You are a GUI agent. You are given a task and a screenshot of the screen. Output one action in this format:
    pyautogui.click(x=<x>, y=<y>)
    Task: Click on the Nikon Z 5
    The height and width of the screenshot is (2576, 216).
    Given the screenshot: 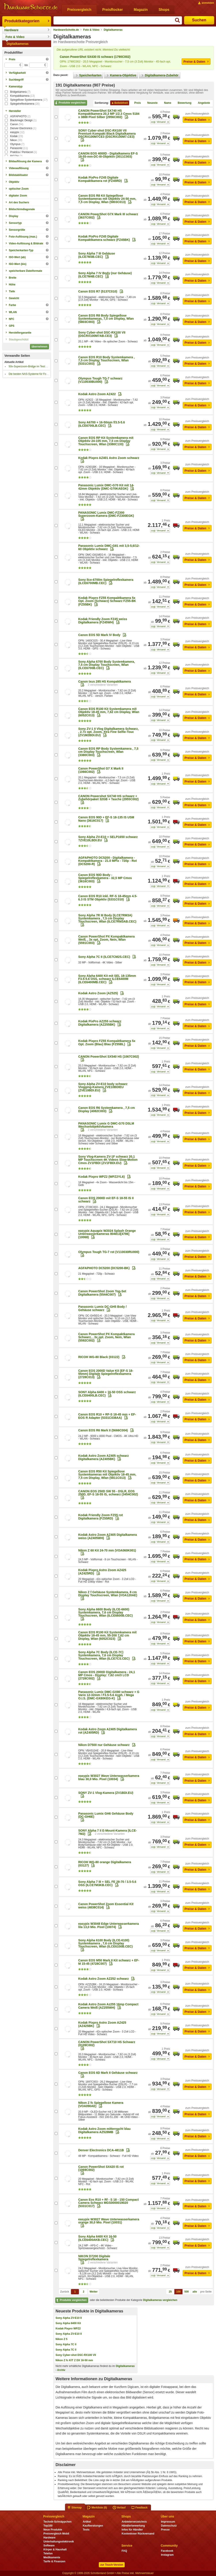 What is the action you would take?
    pyautogui.click(x=61, y=2339)
    